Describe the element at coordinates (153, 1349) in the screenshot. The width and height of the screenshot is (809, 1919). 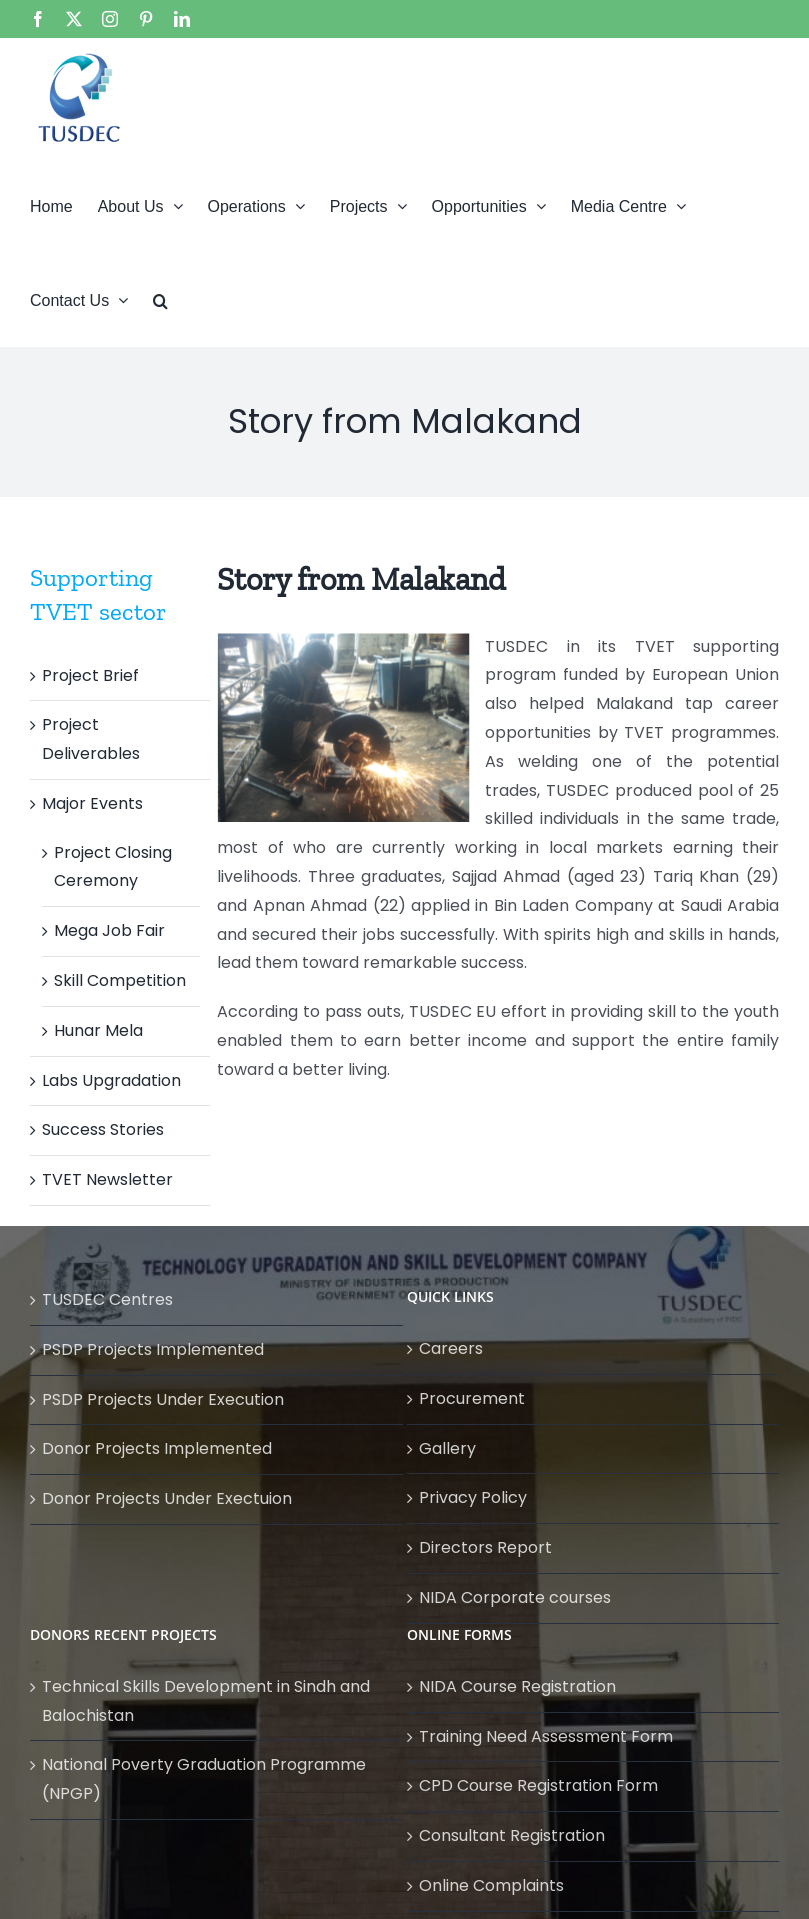
I see `PSDP Projects Implemented` at that location.